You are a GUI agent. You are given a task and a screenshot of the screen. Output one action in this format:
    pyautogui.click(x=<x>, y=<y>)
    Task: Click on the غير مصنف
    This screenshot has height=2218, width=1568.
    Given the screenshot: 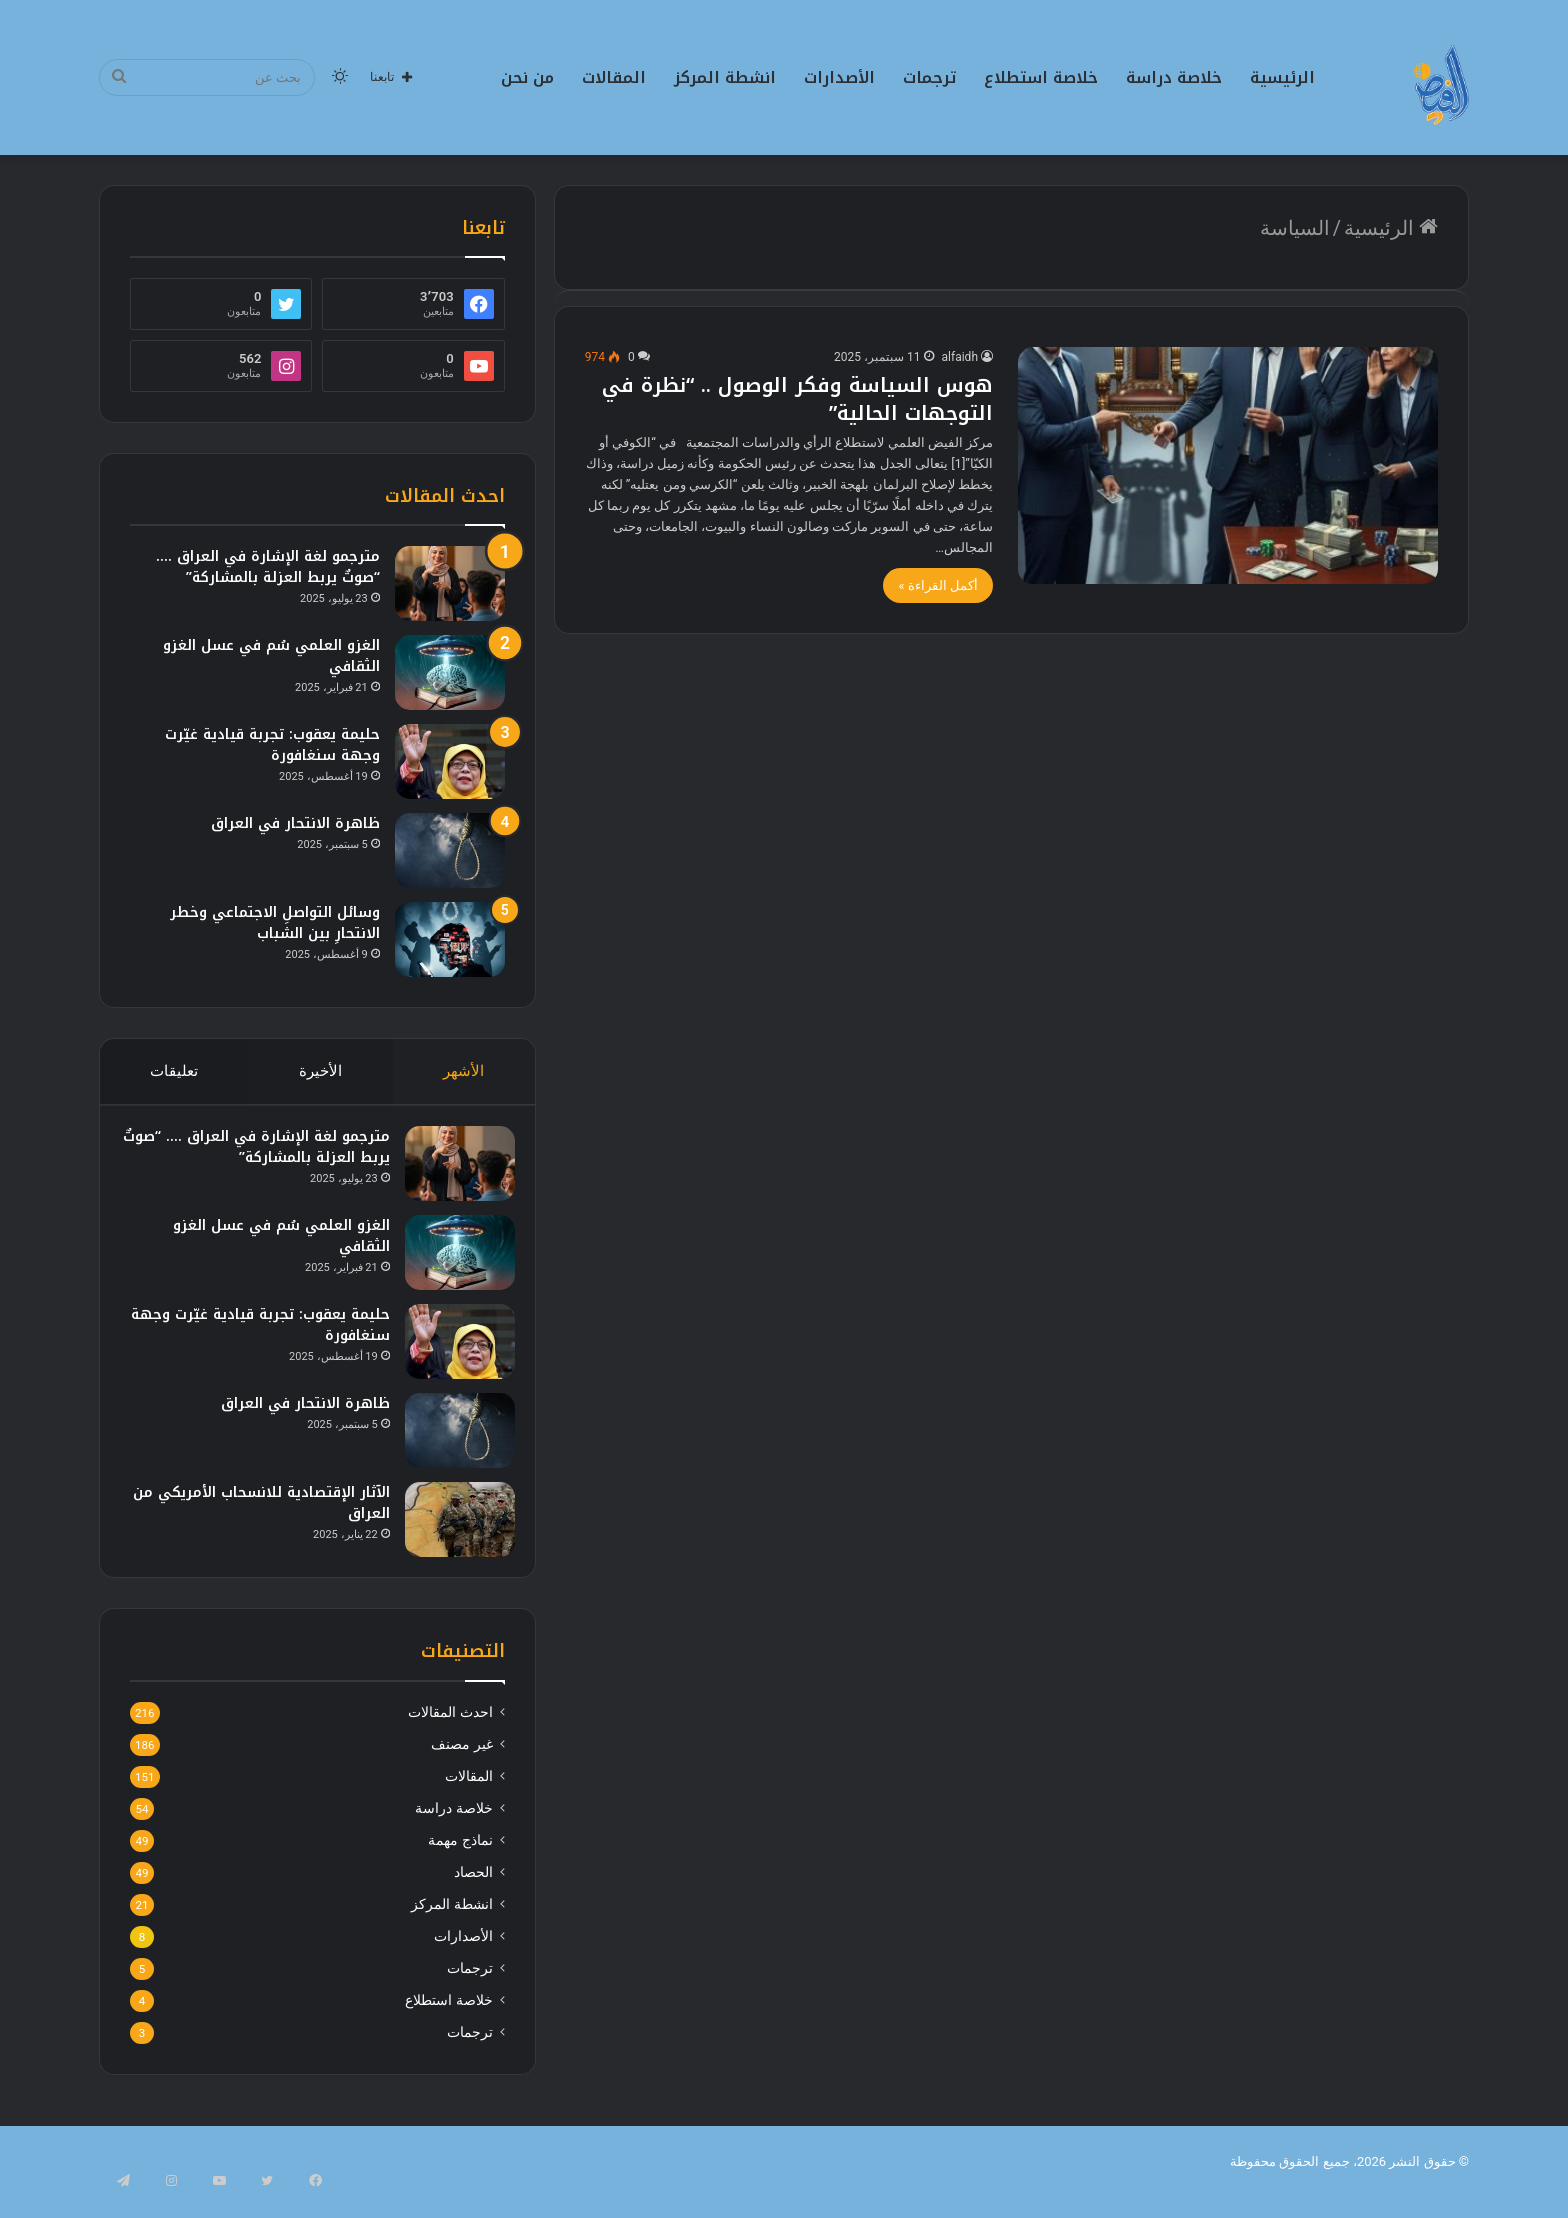 What is the action you would take?
    pyautogui.click(x=461, y=1764)
    